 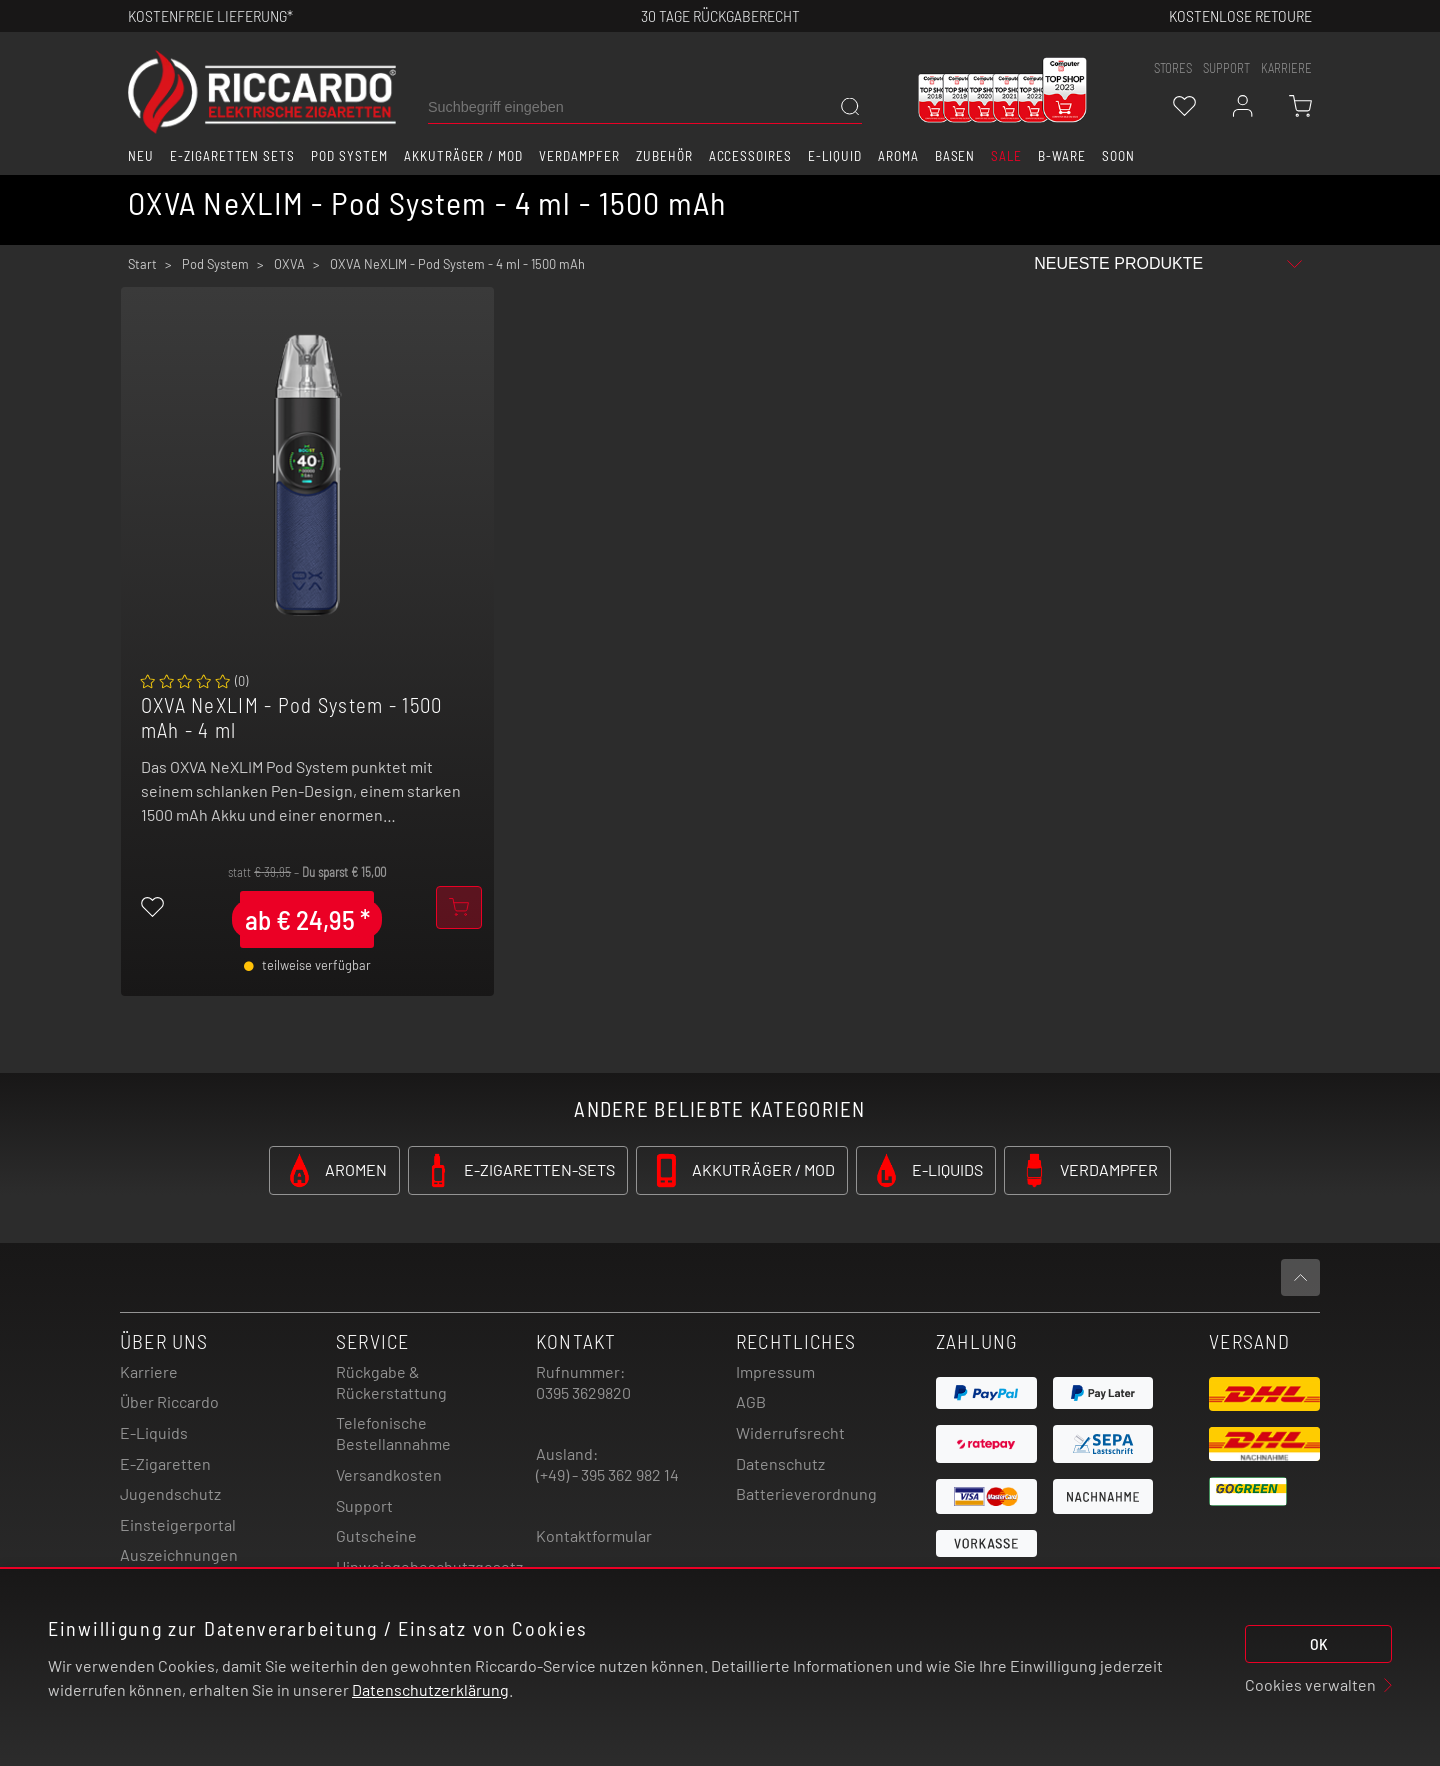 I want to click on B-Ware [button], so click(x=1062, y=156).